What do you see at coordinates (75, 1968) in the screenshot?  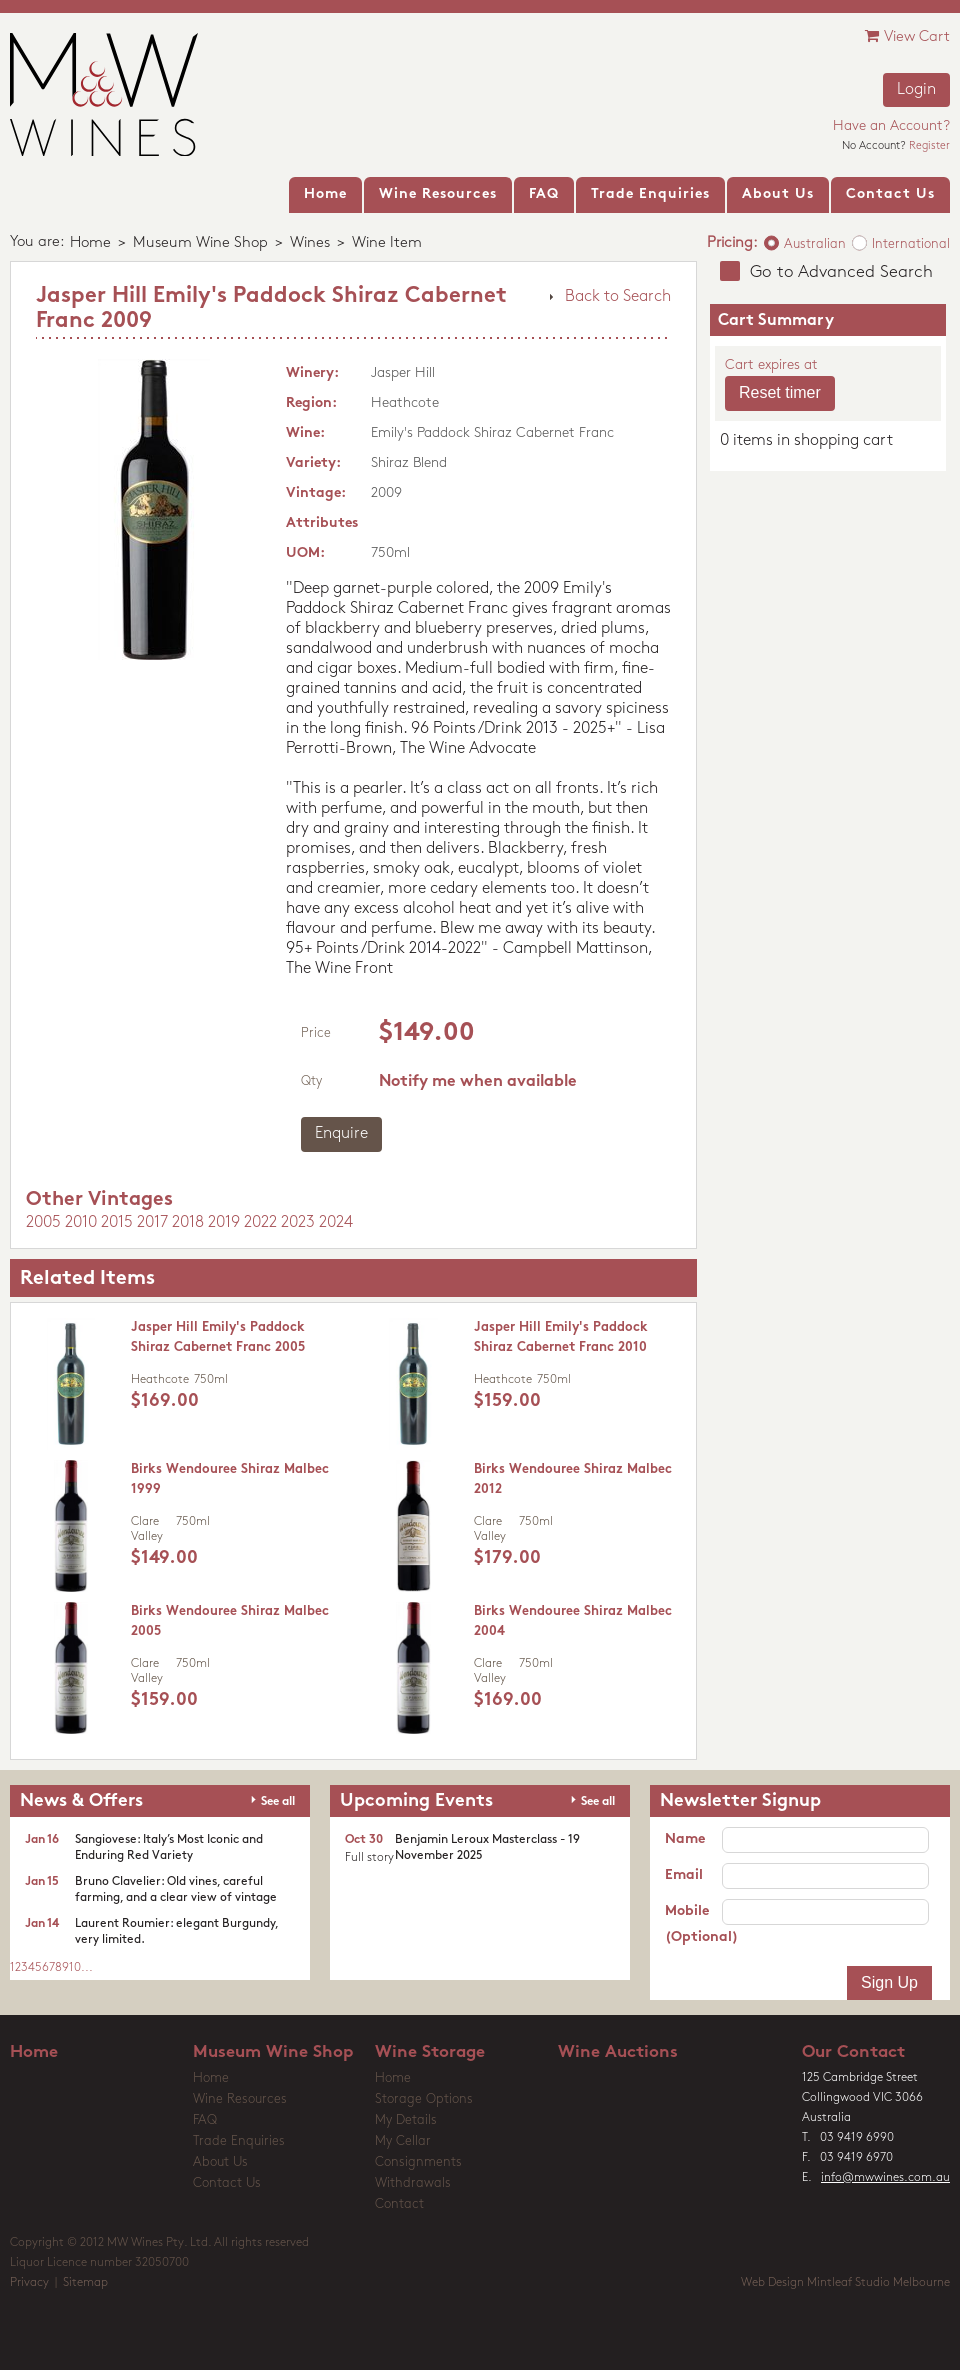 I see `10` at bounding box center [75, 1968].